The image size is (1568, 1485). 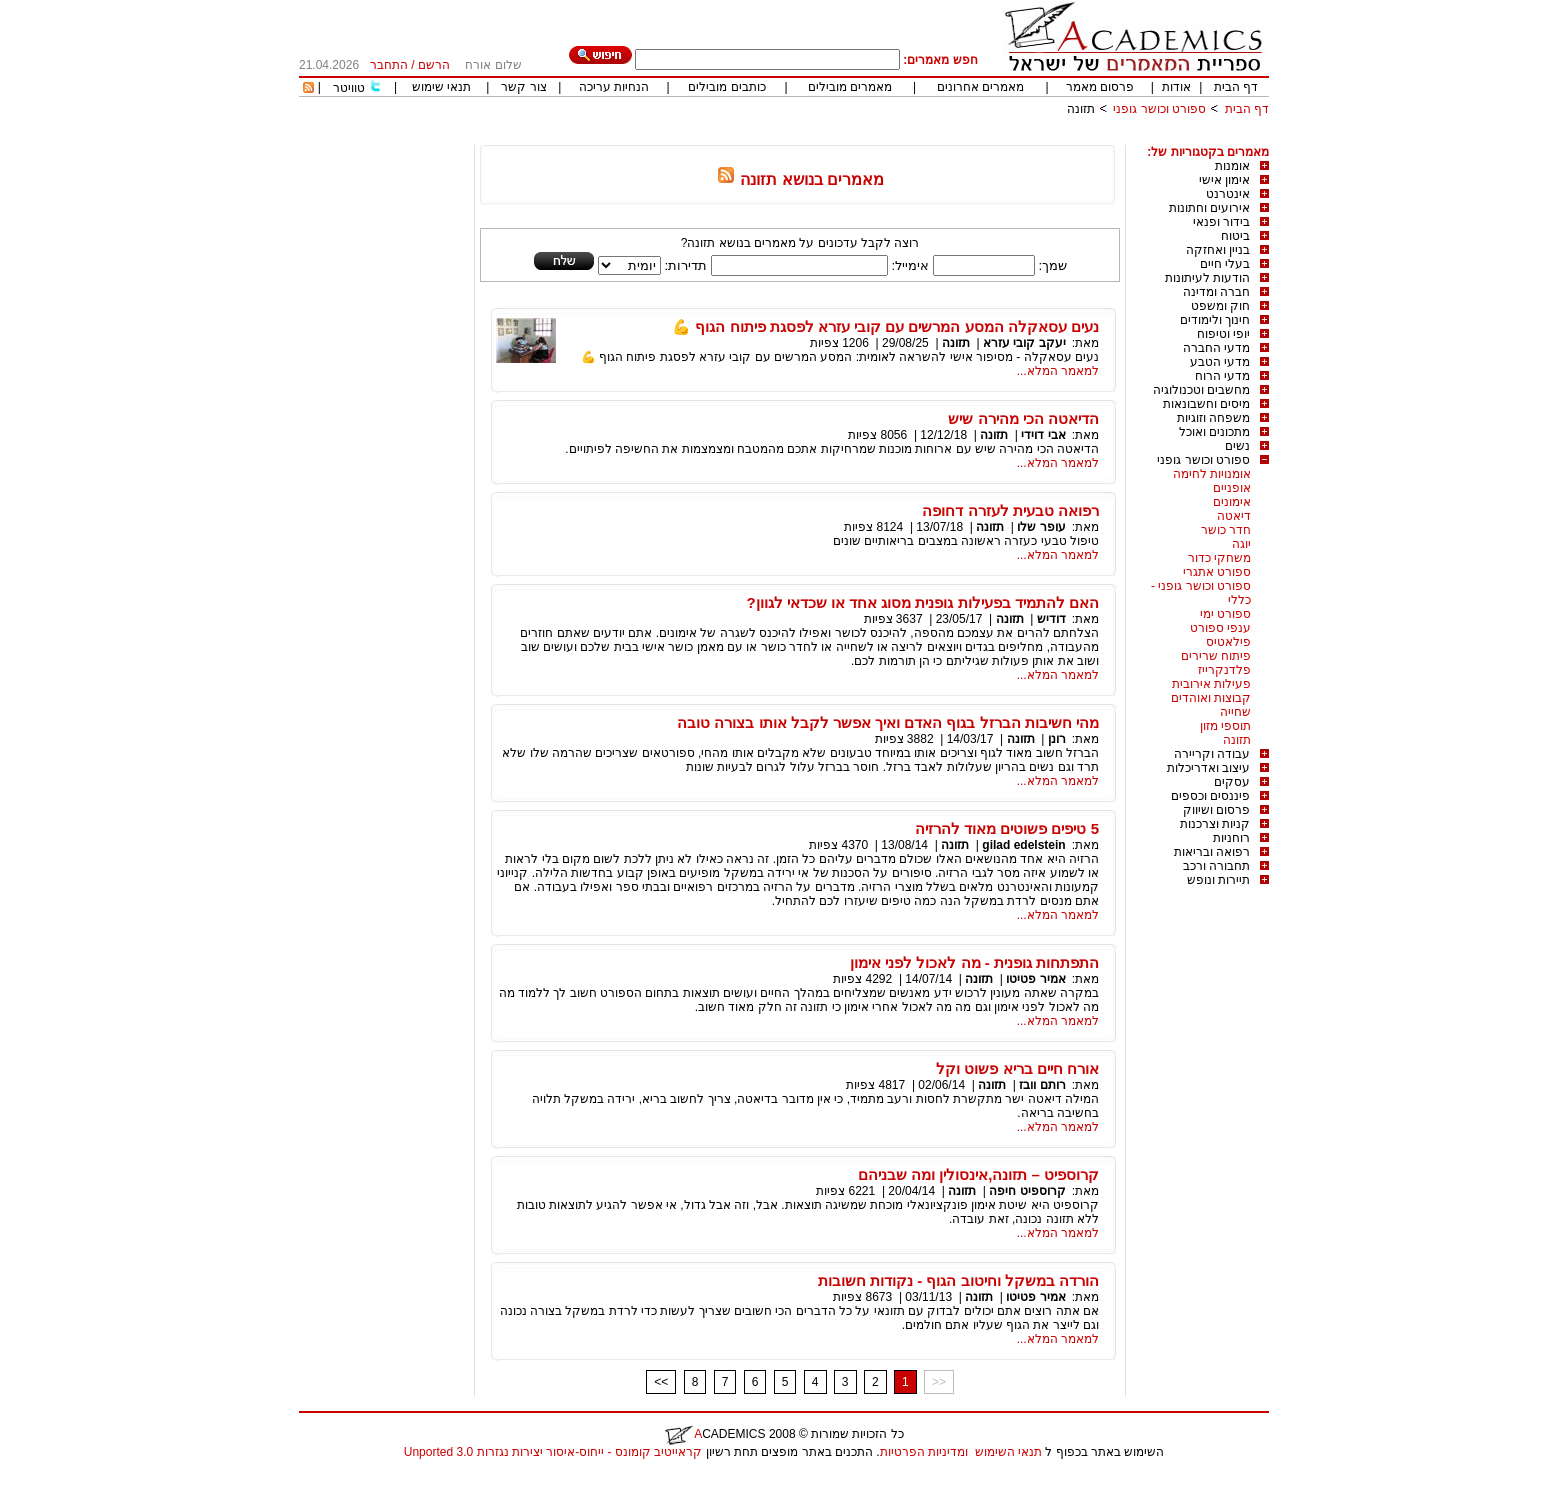 What do you see at coordinates (1176, 87) in the screenshot?
I see `אודות` at bounding box center [1176, 87].